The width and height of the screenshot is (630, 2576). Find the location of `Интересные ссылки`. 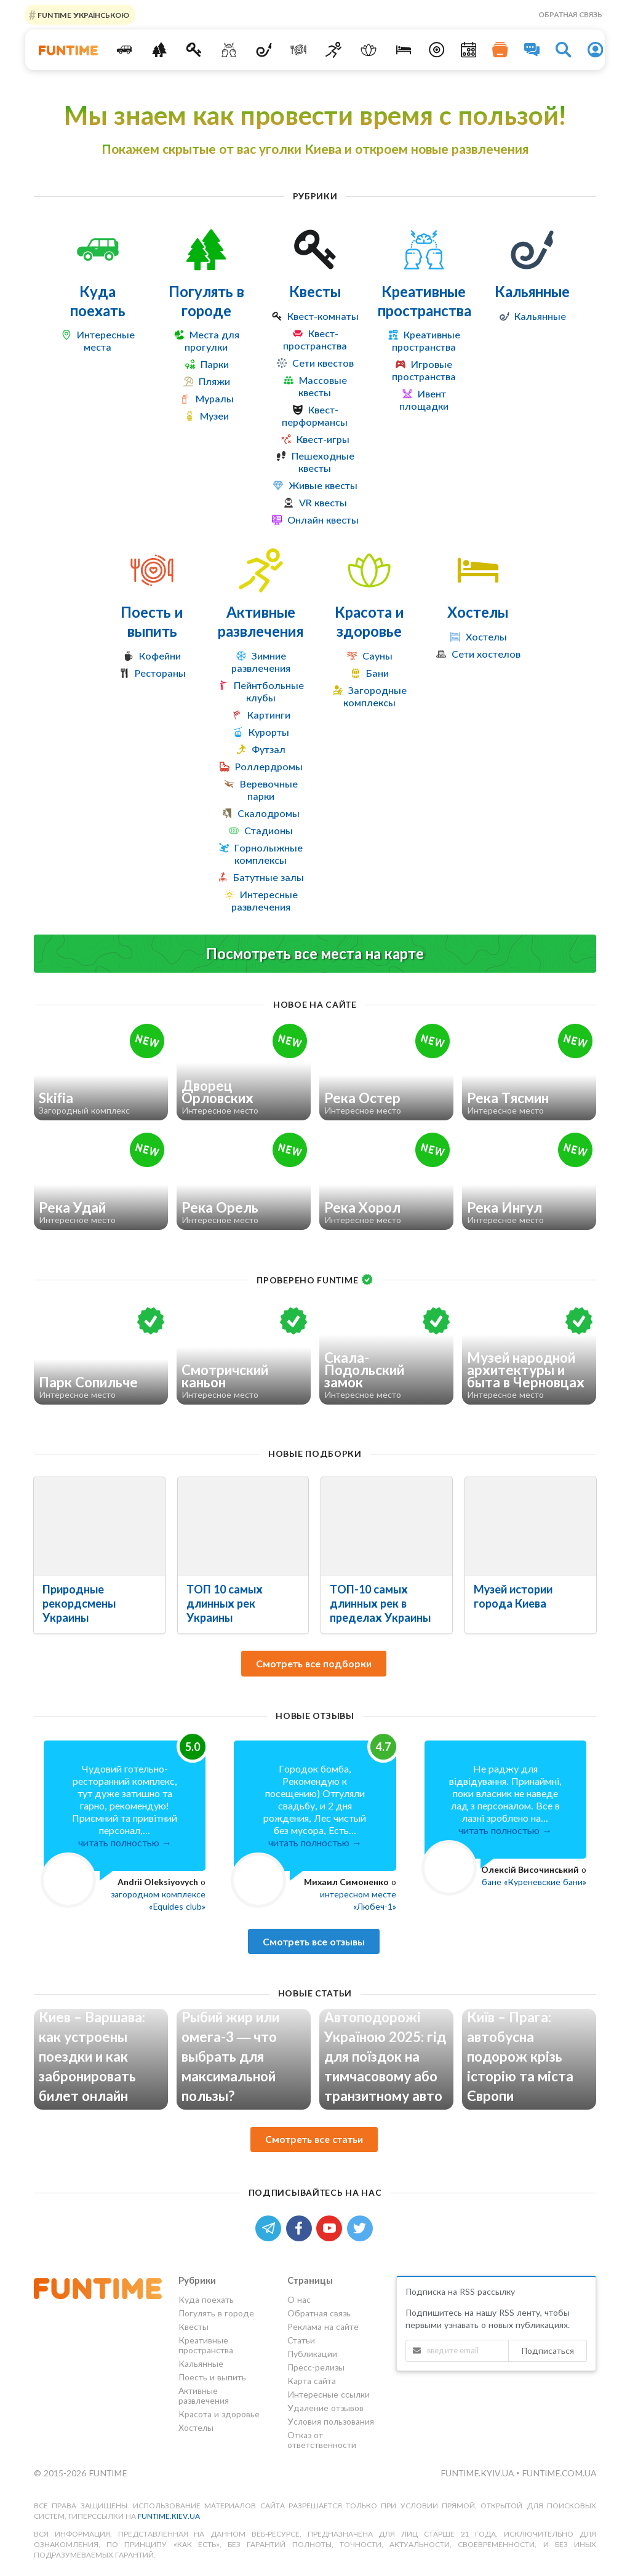

Интересные ссылки is located at coordinates (328, 2394).